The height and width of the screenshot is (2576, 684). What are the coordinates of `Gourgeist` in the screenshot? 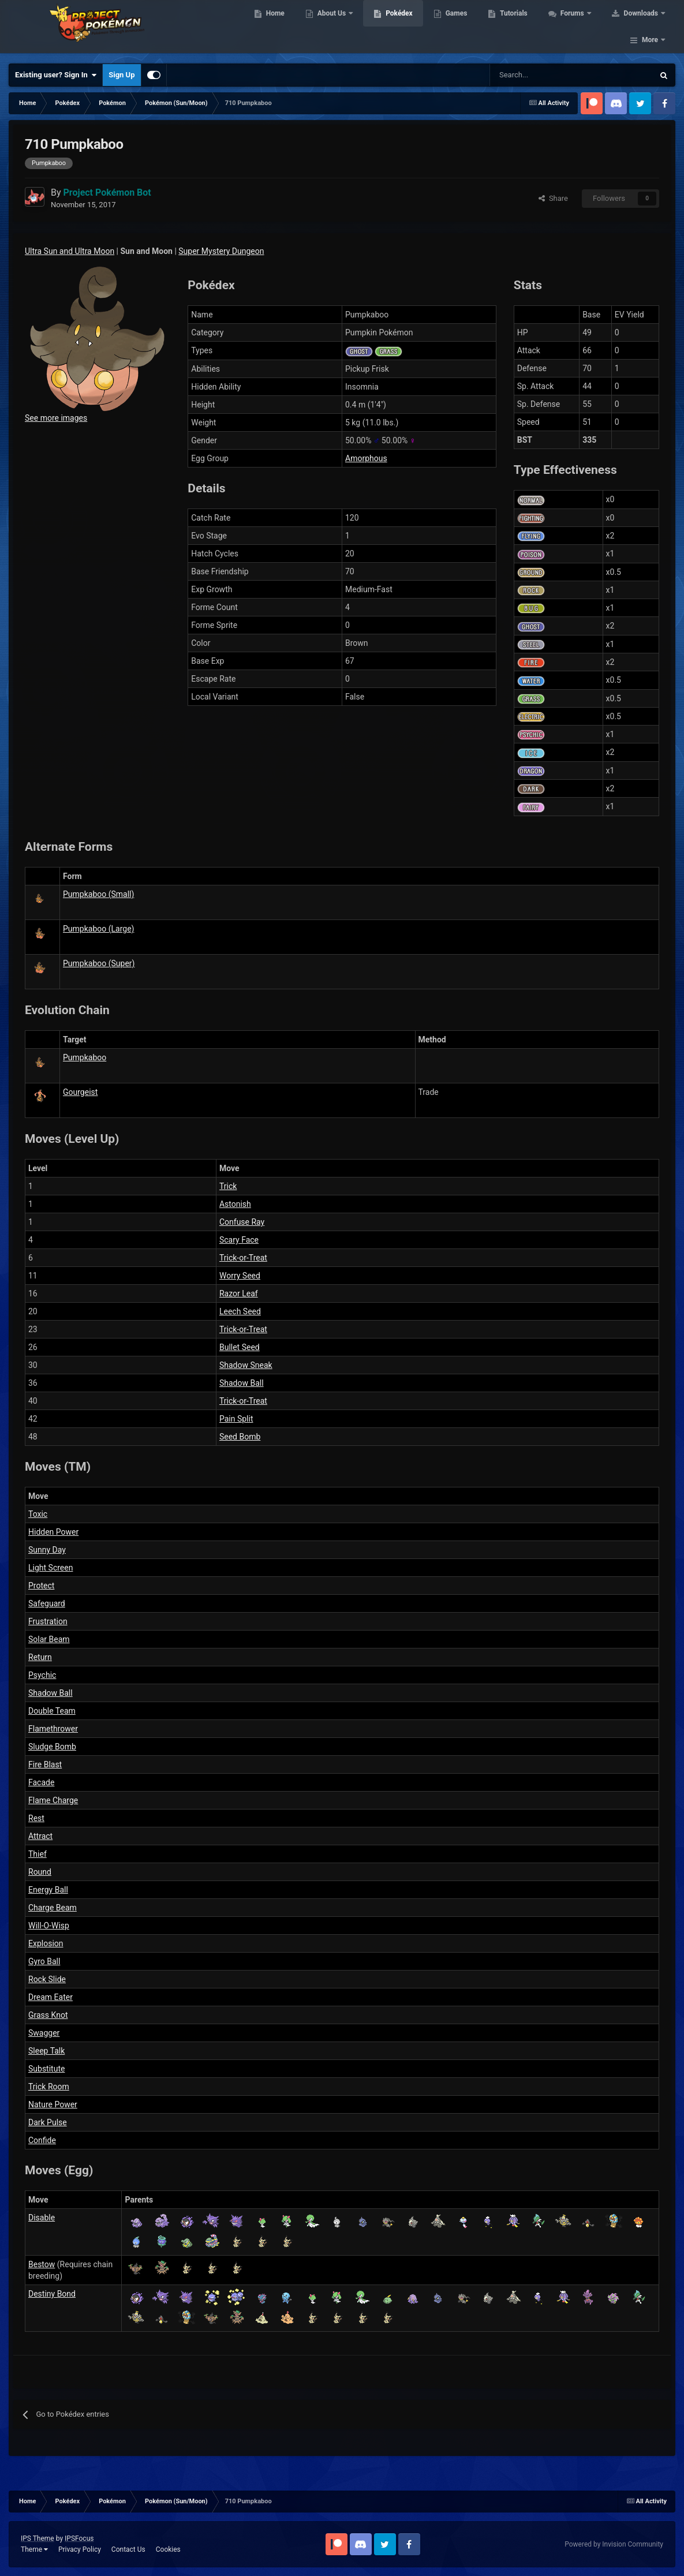 It's located at (80, 1092).